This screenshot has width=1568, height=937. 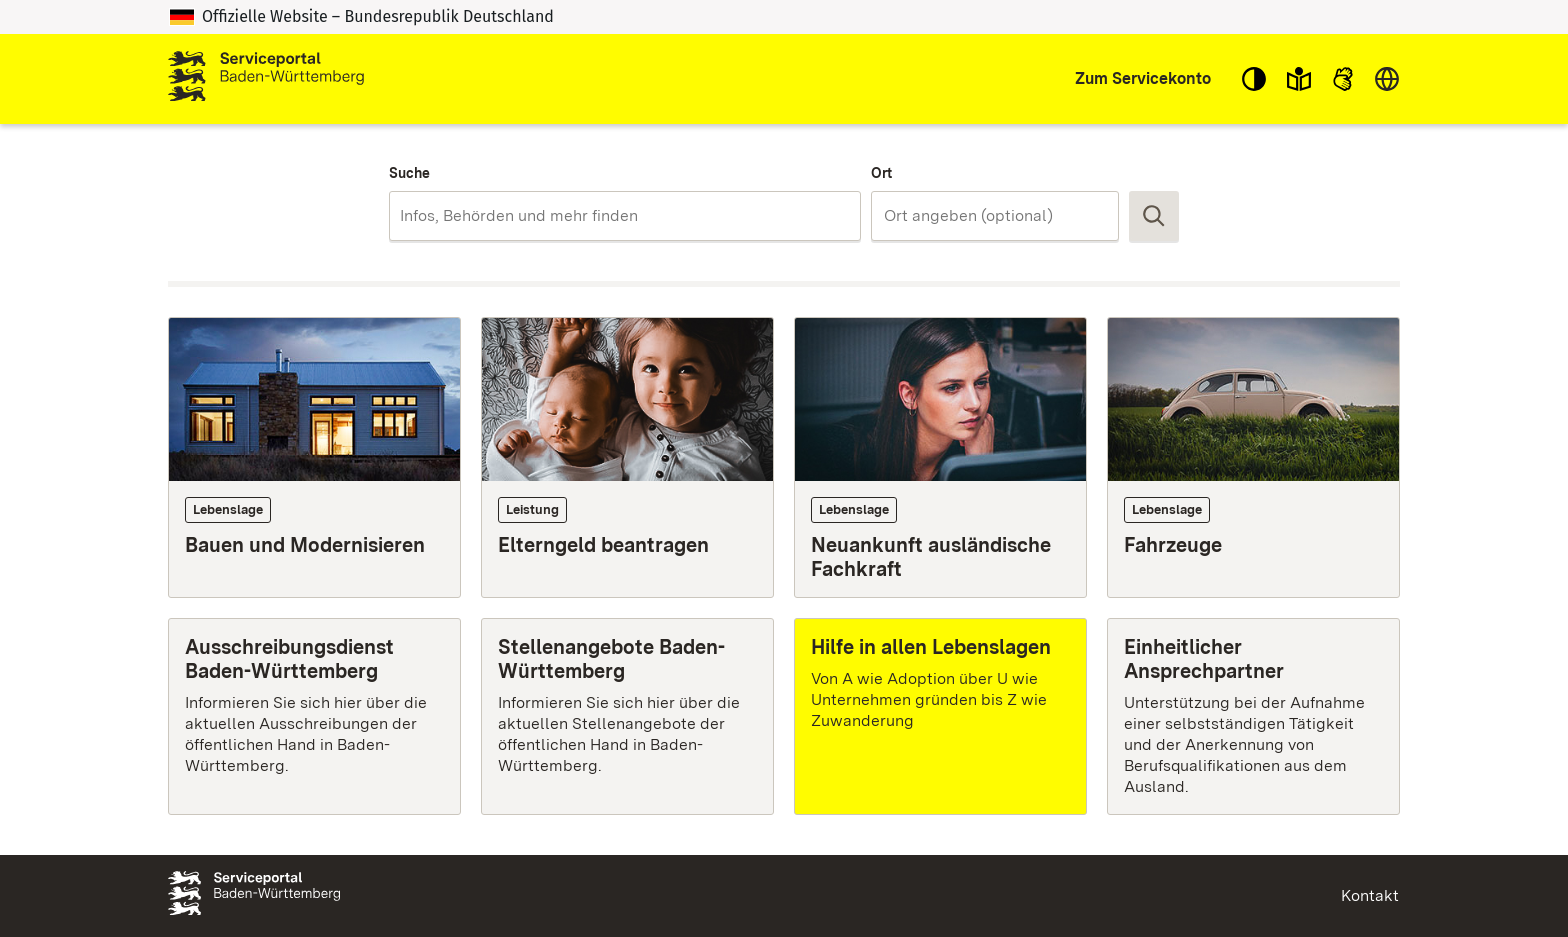 What do you see at coordinates (624, 216) in the screenshot?
I see `[combobox]` at bounding box center [624, 216].